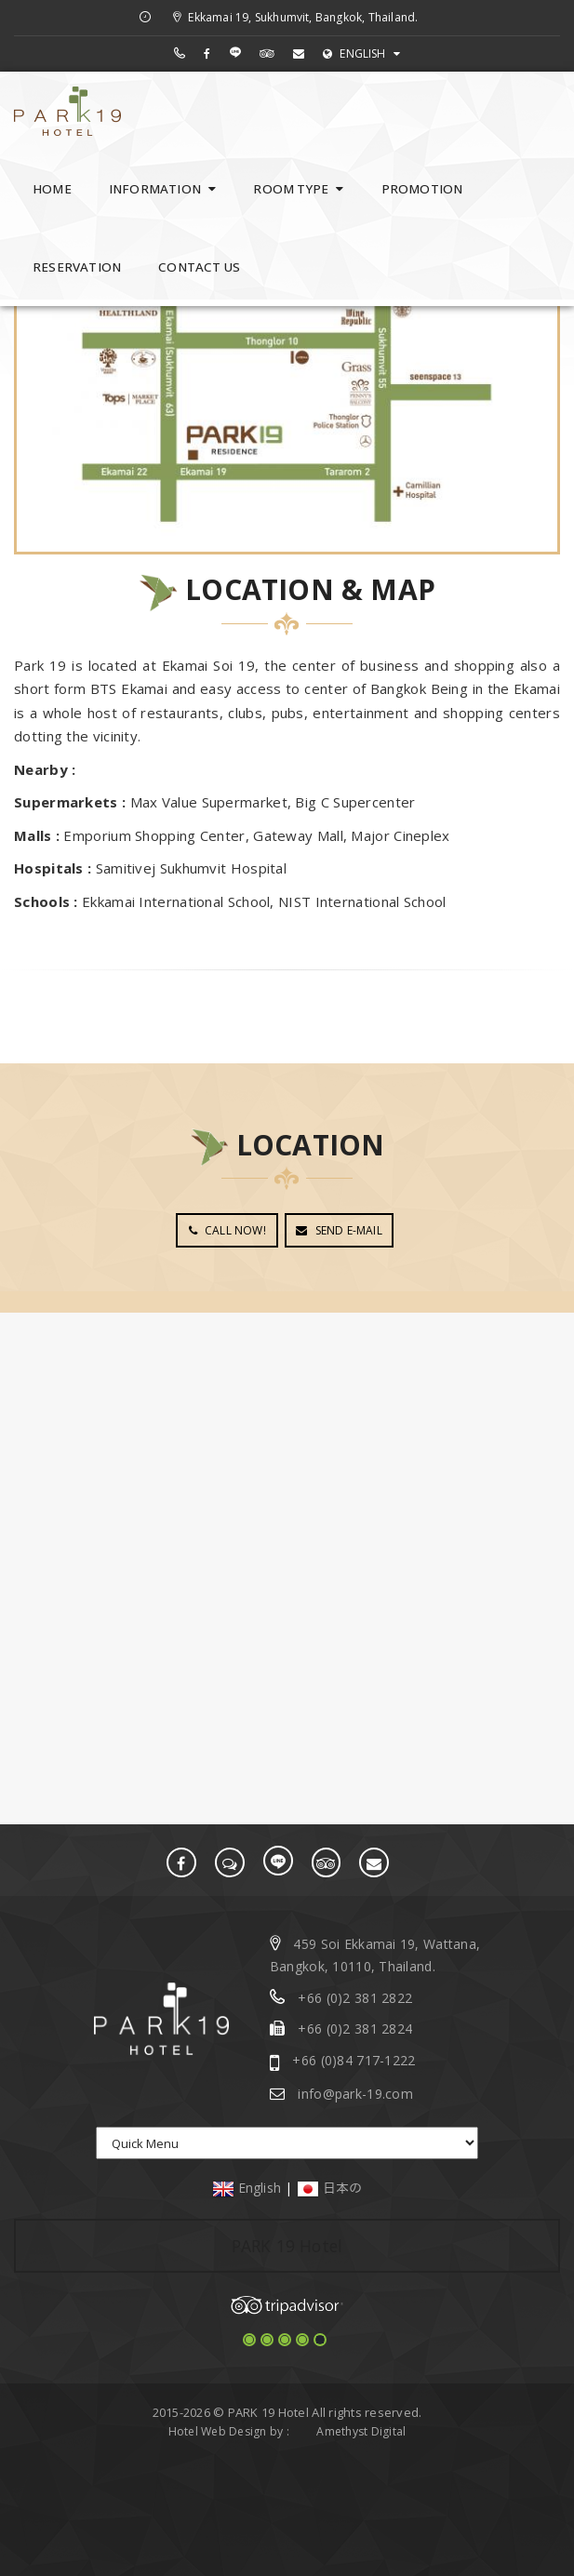  I want to click on INFORMATION, so click(163, 188).